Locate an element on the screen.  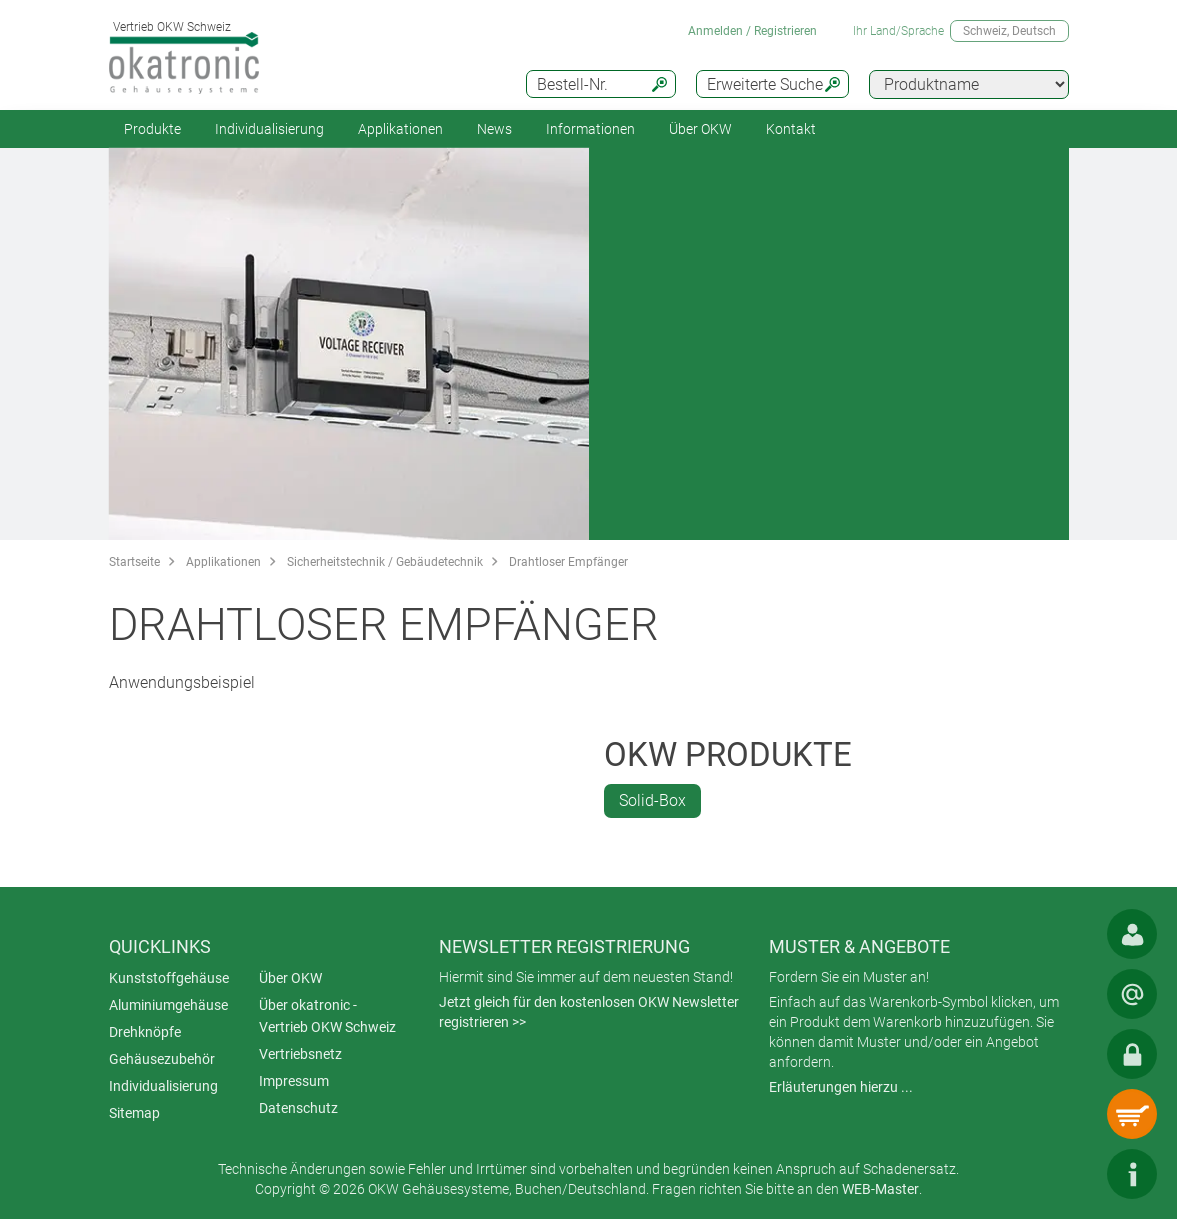
Aluminiumgehäuse is located at coordinates (168, 1005).